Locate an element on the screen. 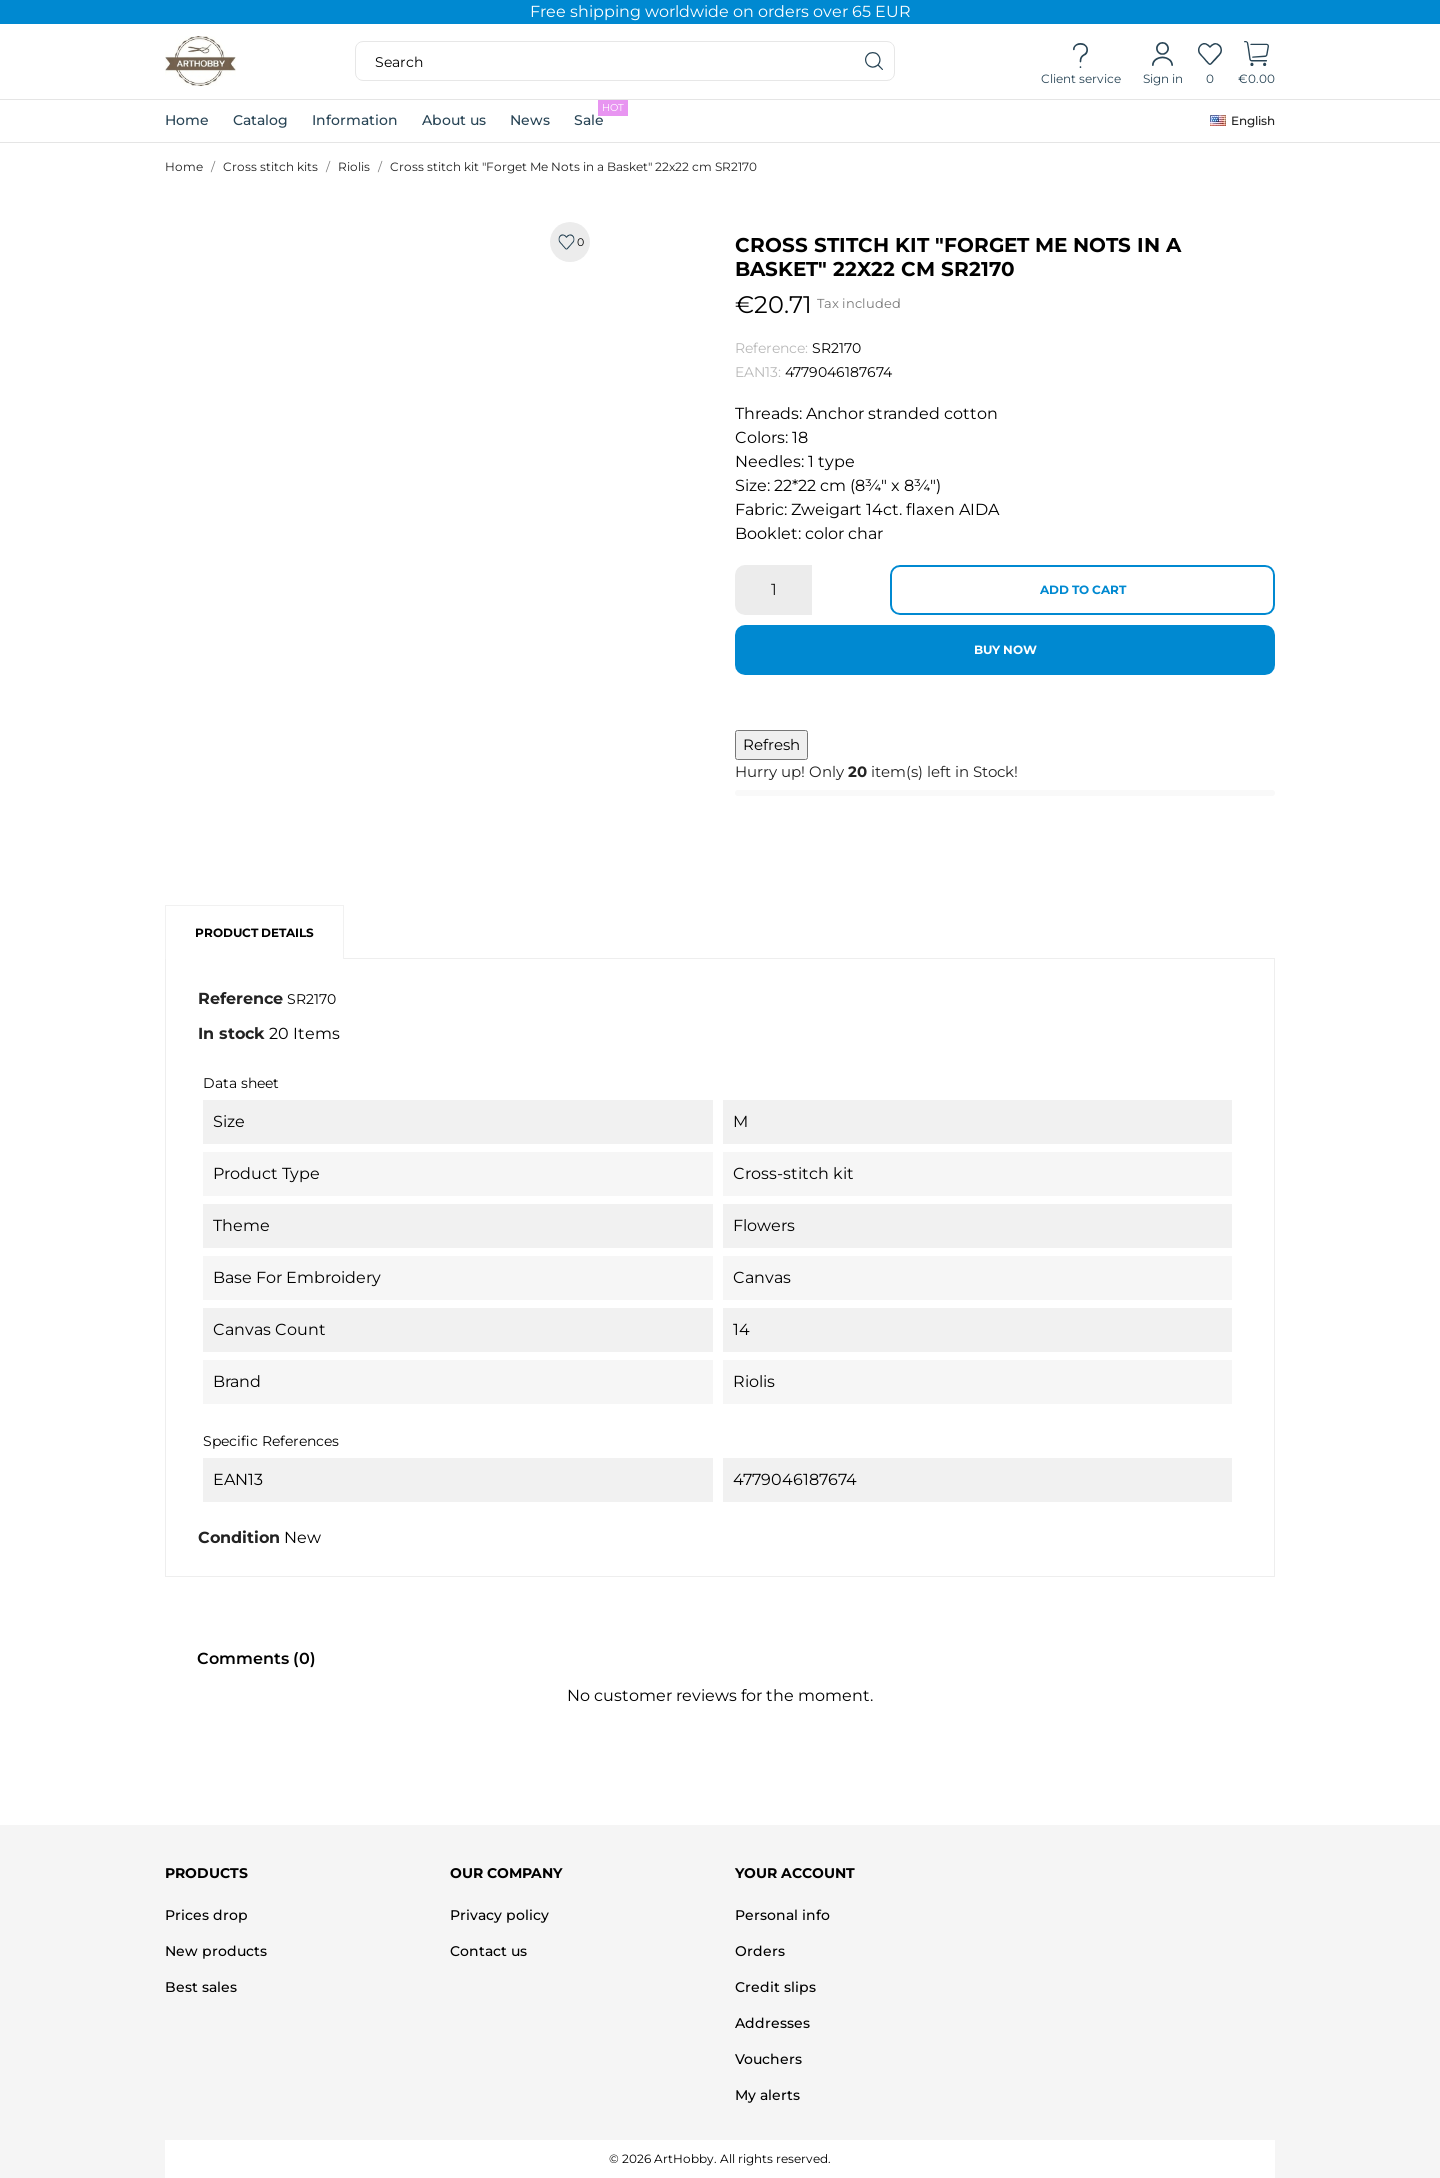 This screenshot has height=2178, width=1440. [Search] is located at coordinates (875, 61).